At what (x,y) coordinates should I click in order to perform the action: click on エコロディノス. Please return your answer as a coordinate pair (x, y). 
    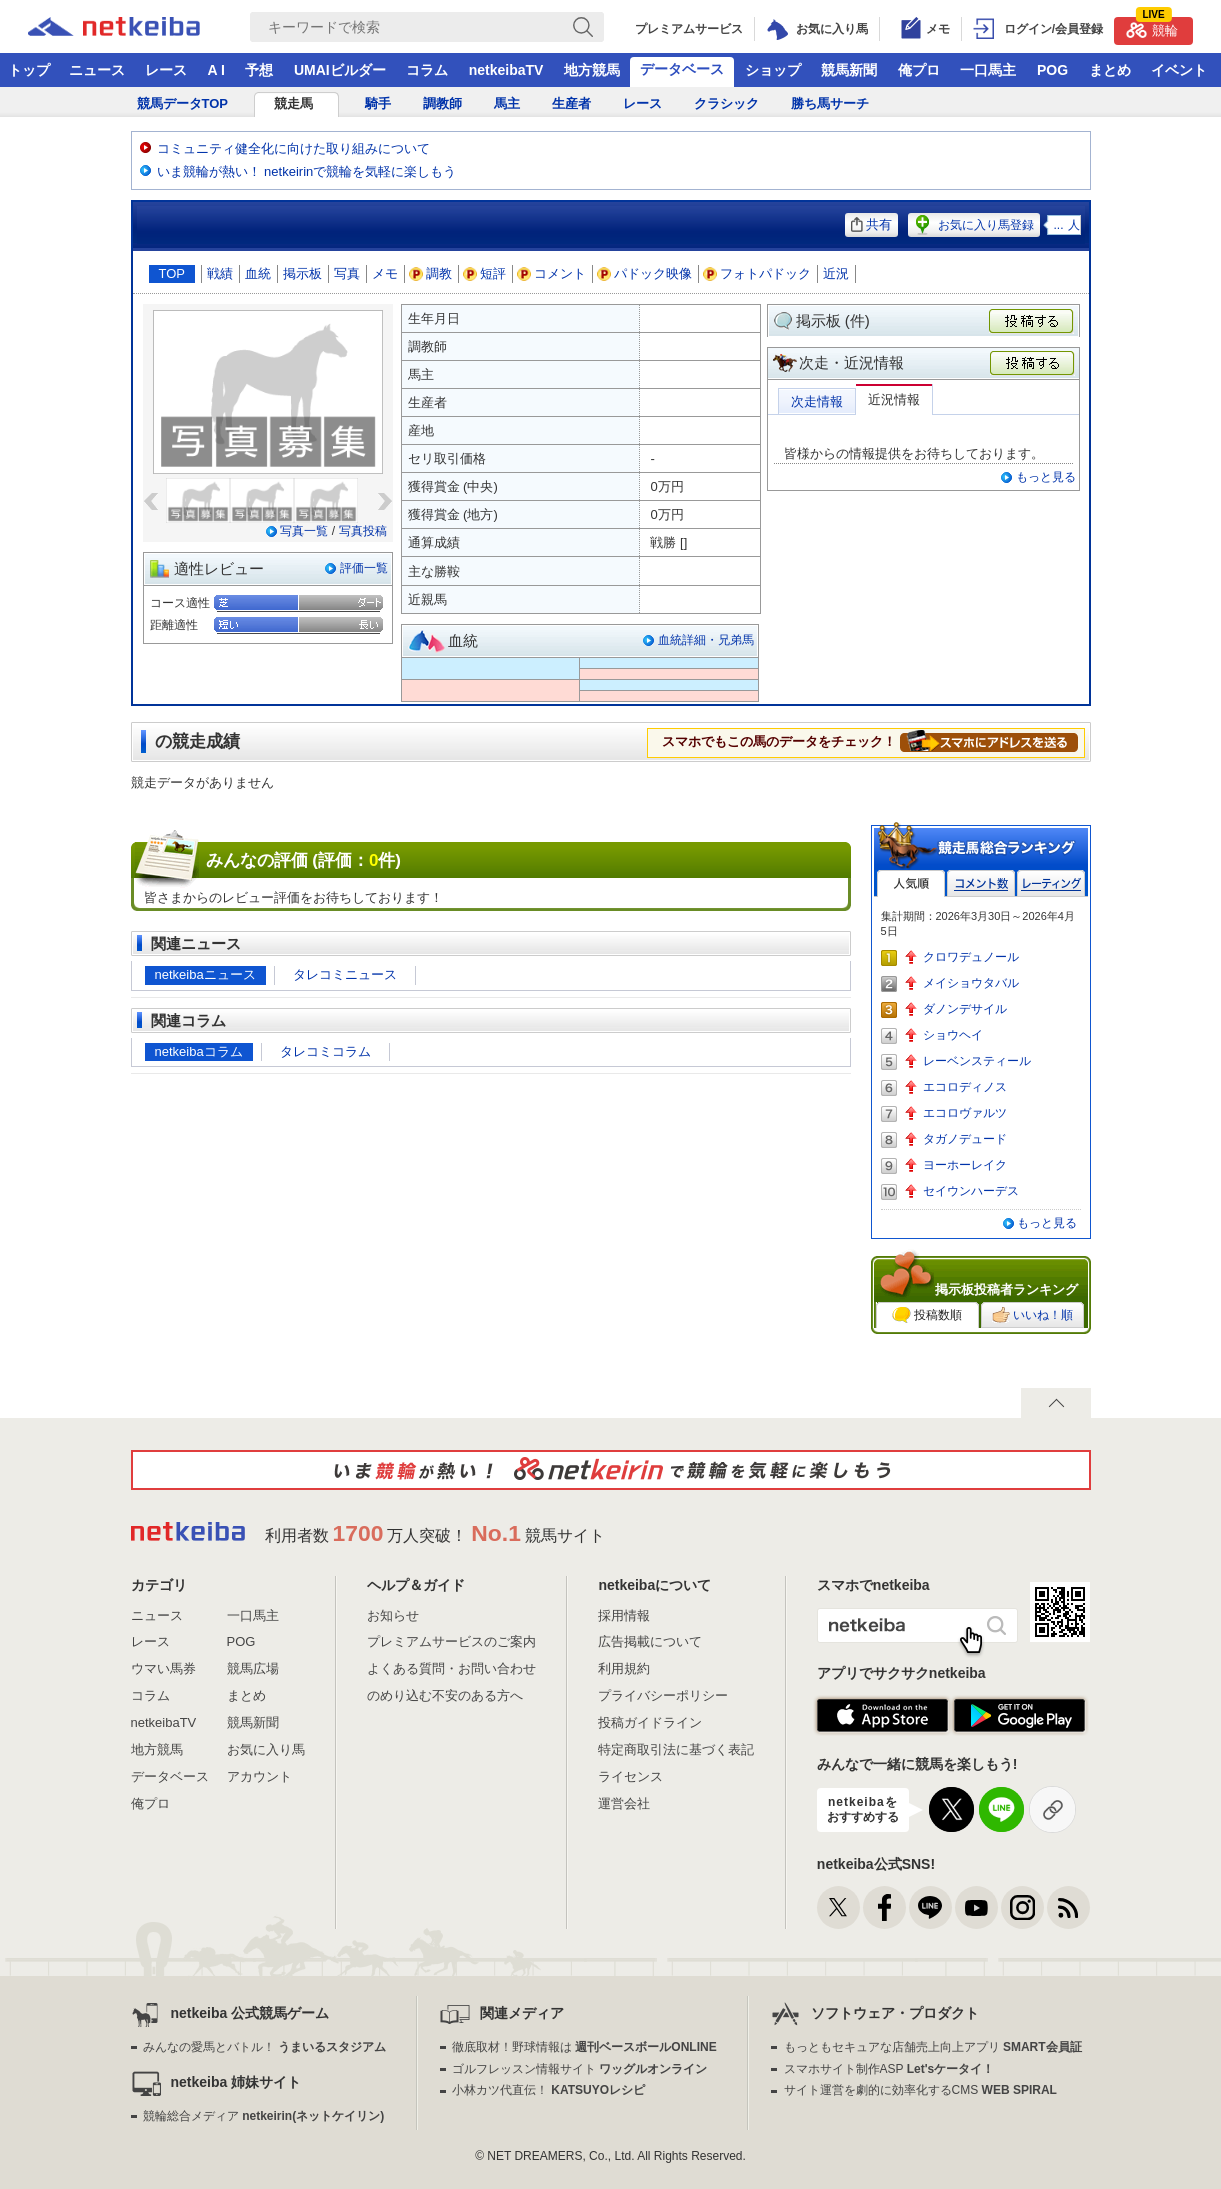
    Looking at the image, I should click on (965, 1087).